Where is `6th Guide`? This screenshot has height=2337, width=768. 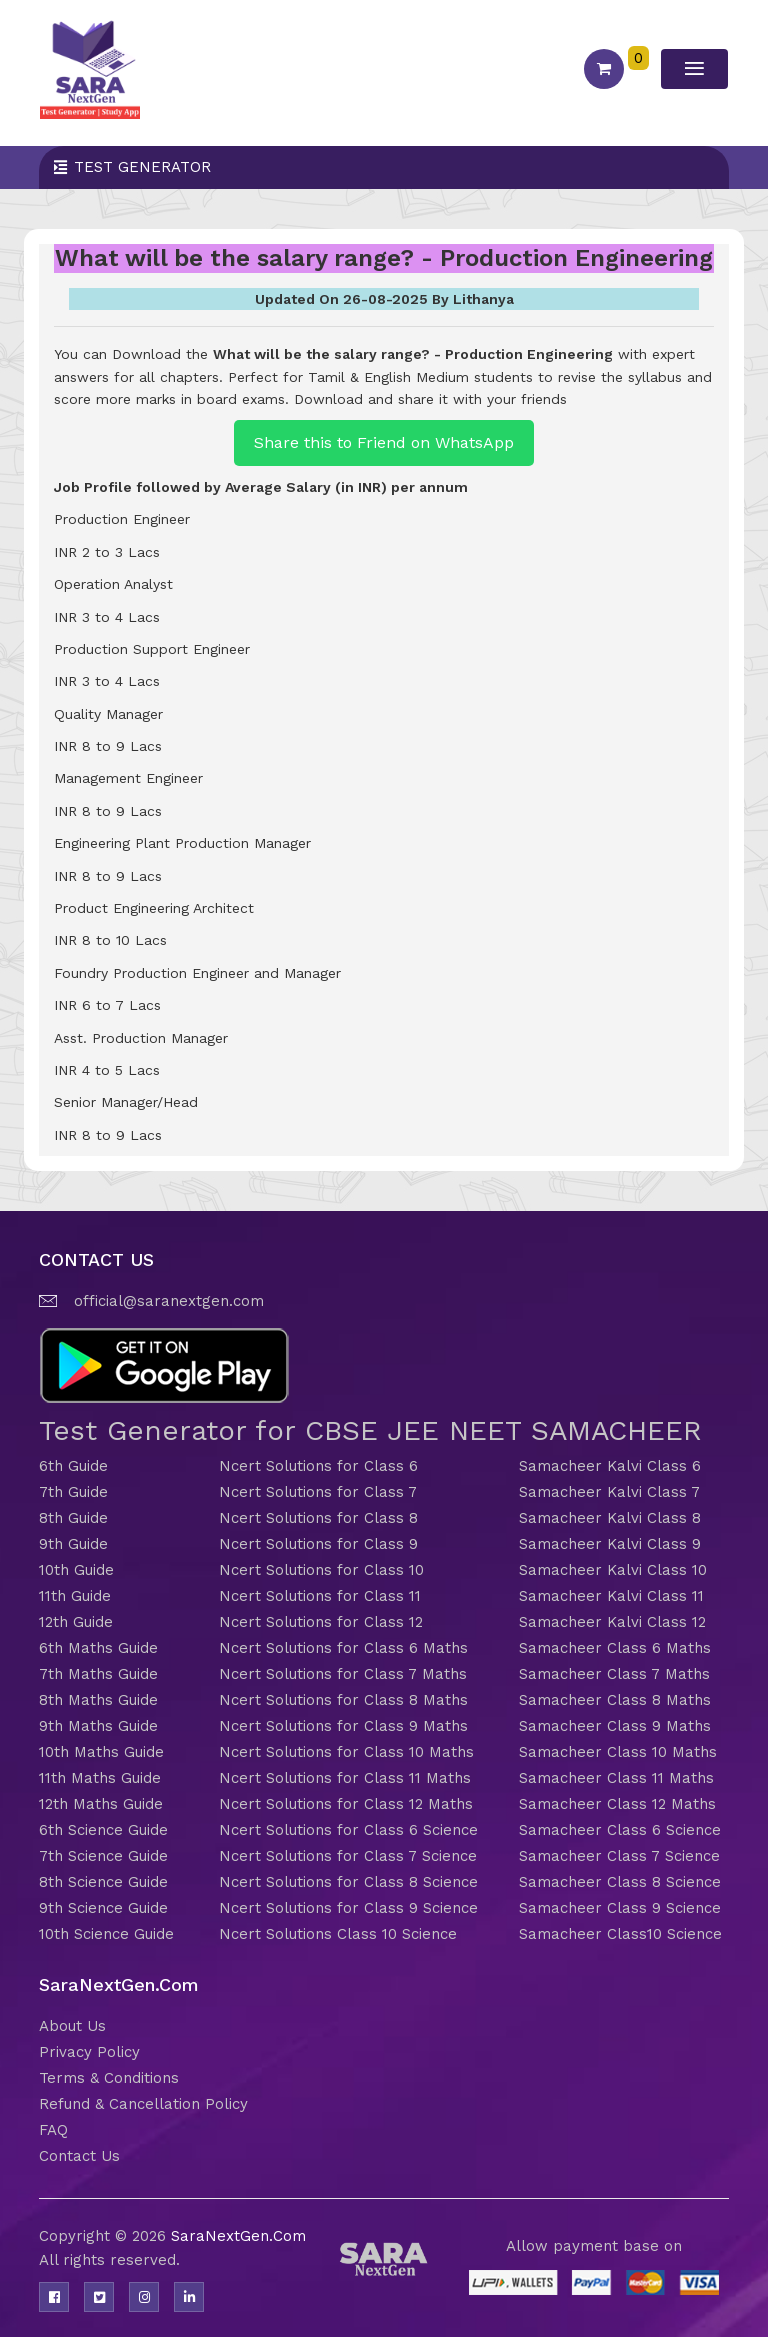
6th Guide is located at coordinates (73, 1466).